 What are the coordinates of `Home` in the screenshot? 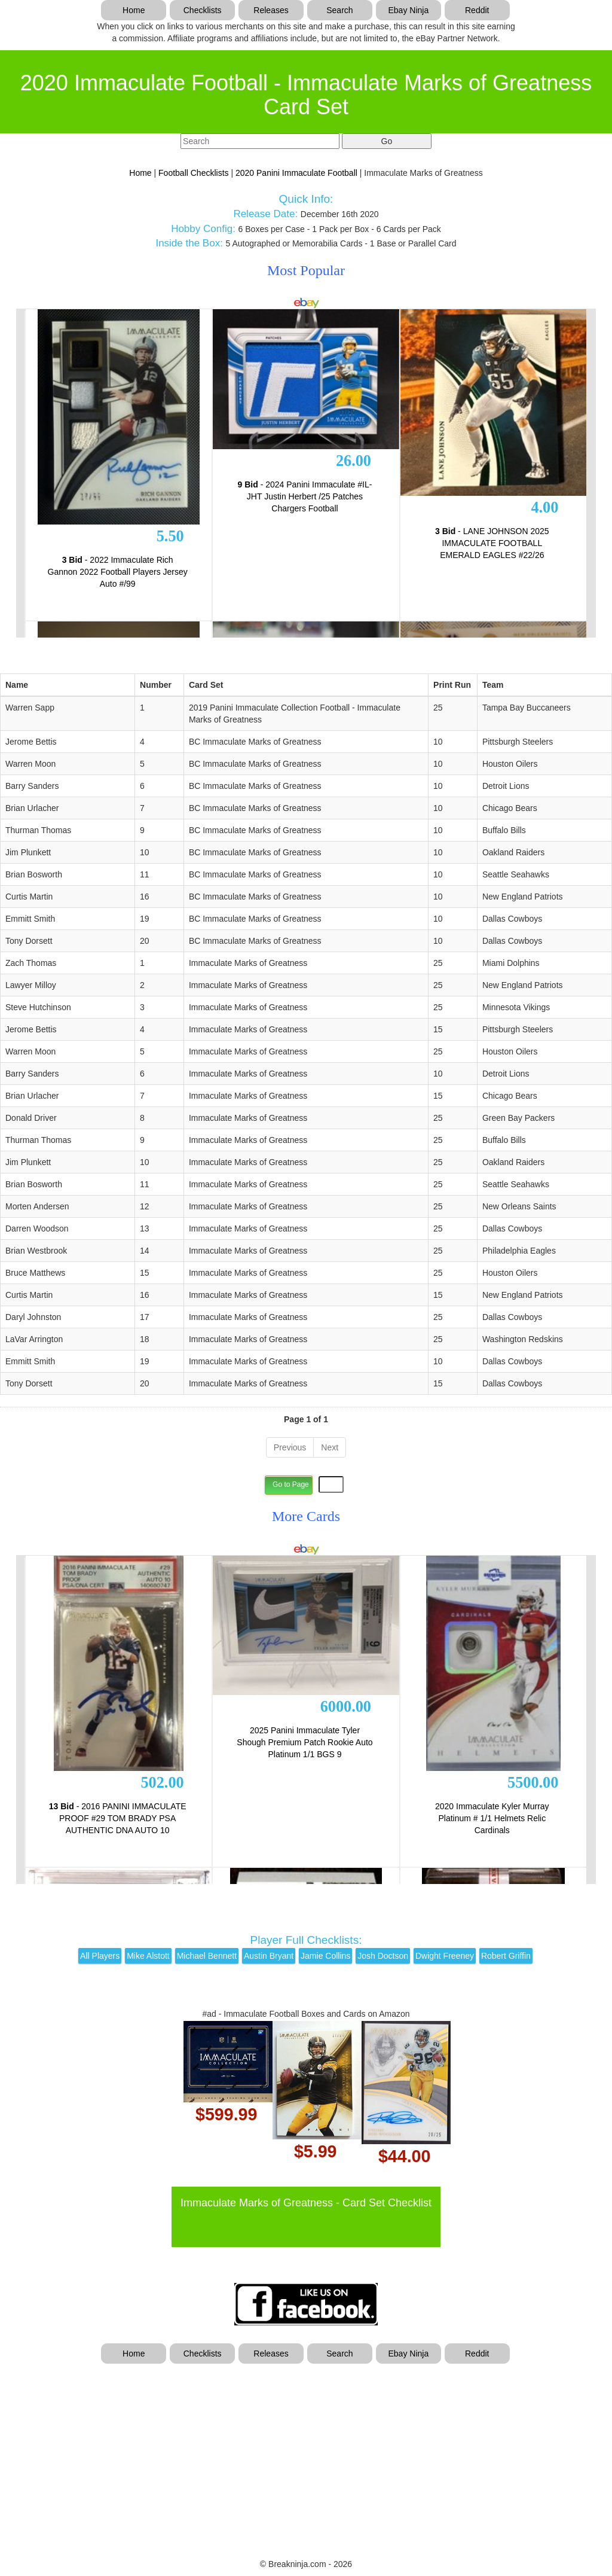 It's located at (134, 10).